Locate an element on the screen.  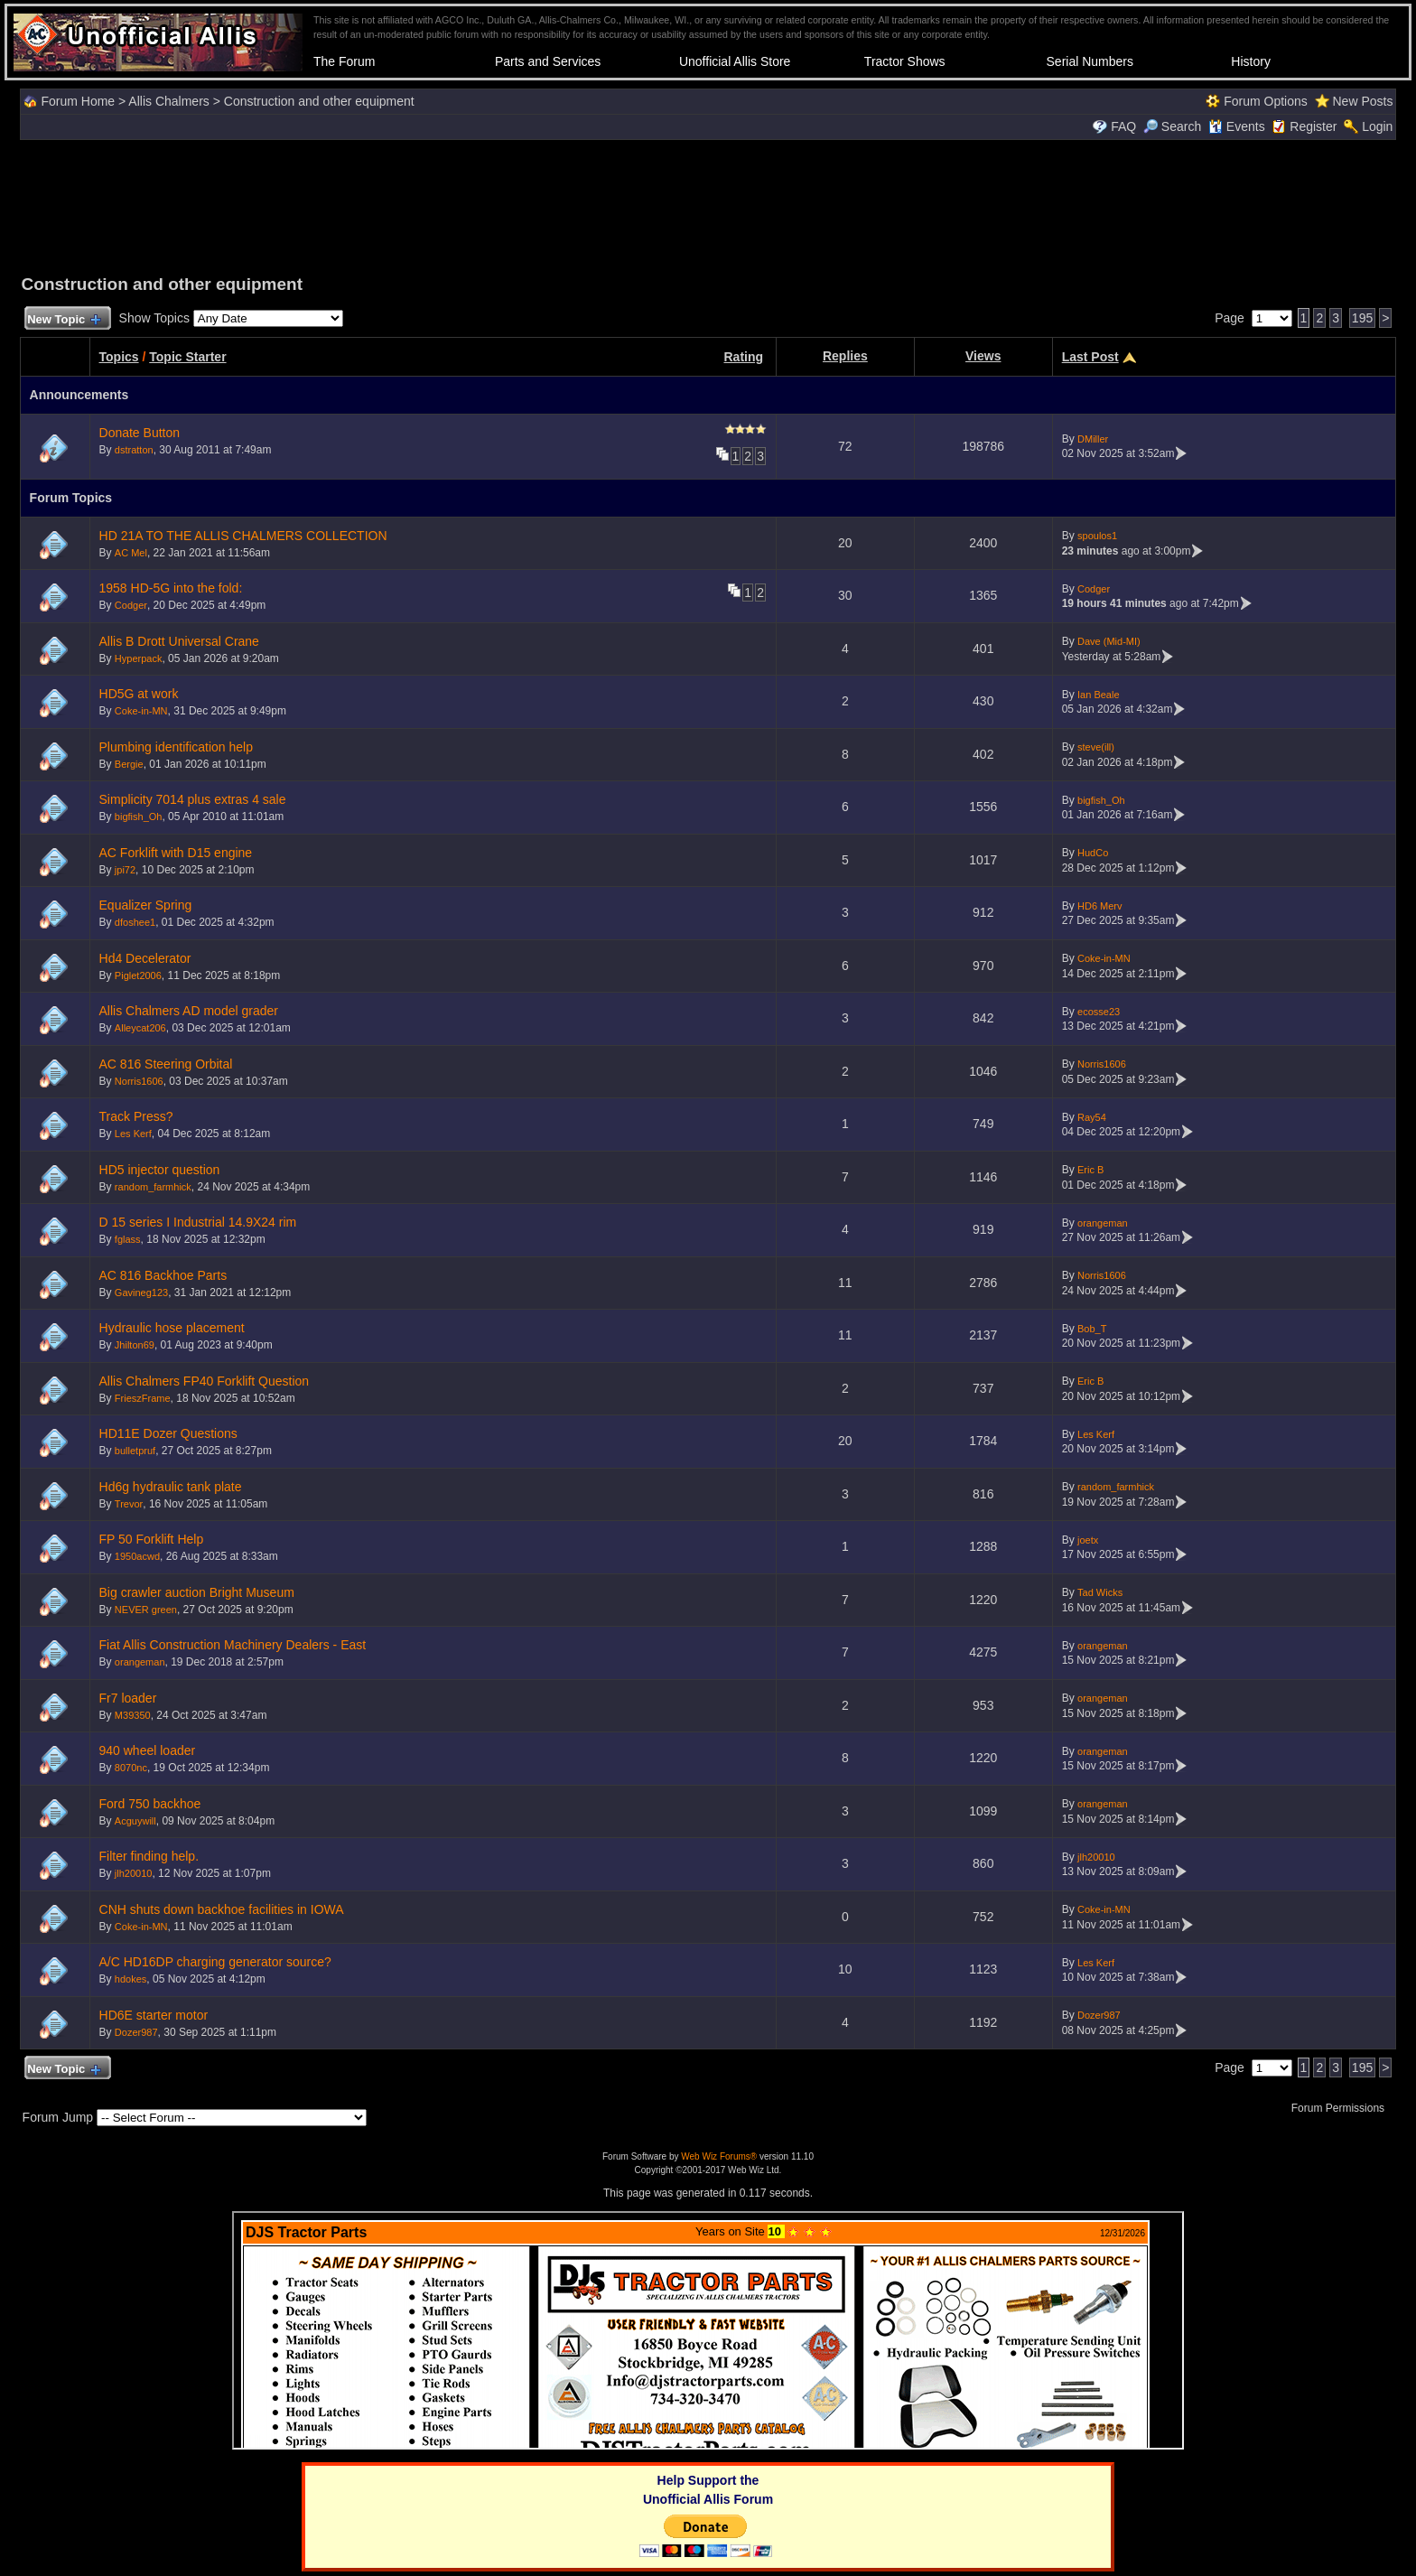
Ray54 is located at coordinates (1091, 1117).